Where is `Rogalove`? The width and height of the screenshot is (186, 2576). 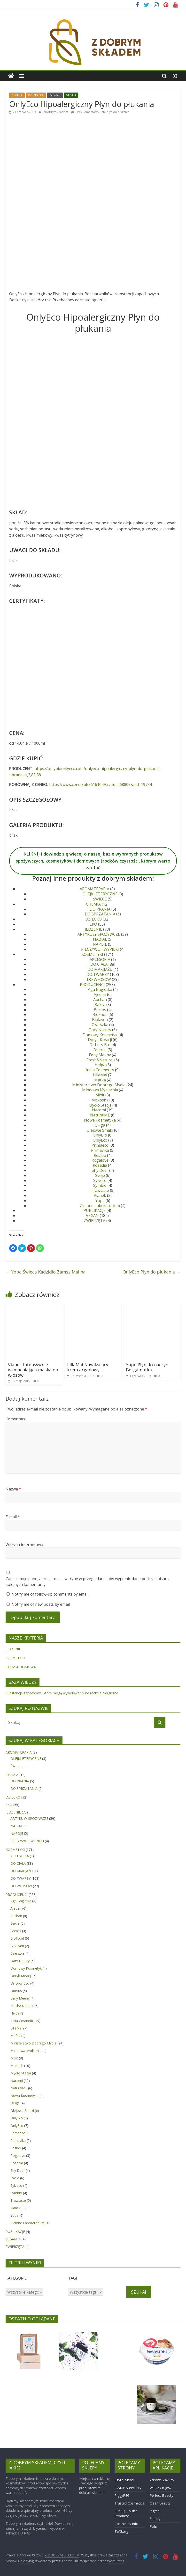 Rogalove is located at coordinates (100, 1160).